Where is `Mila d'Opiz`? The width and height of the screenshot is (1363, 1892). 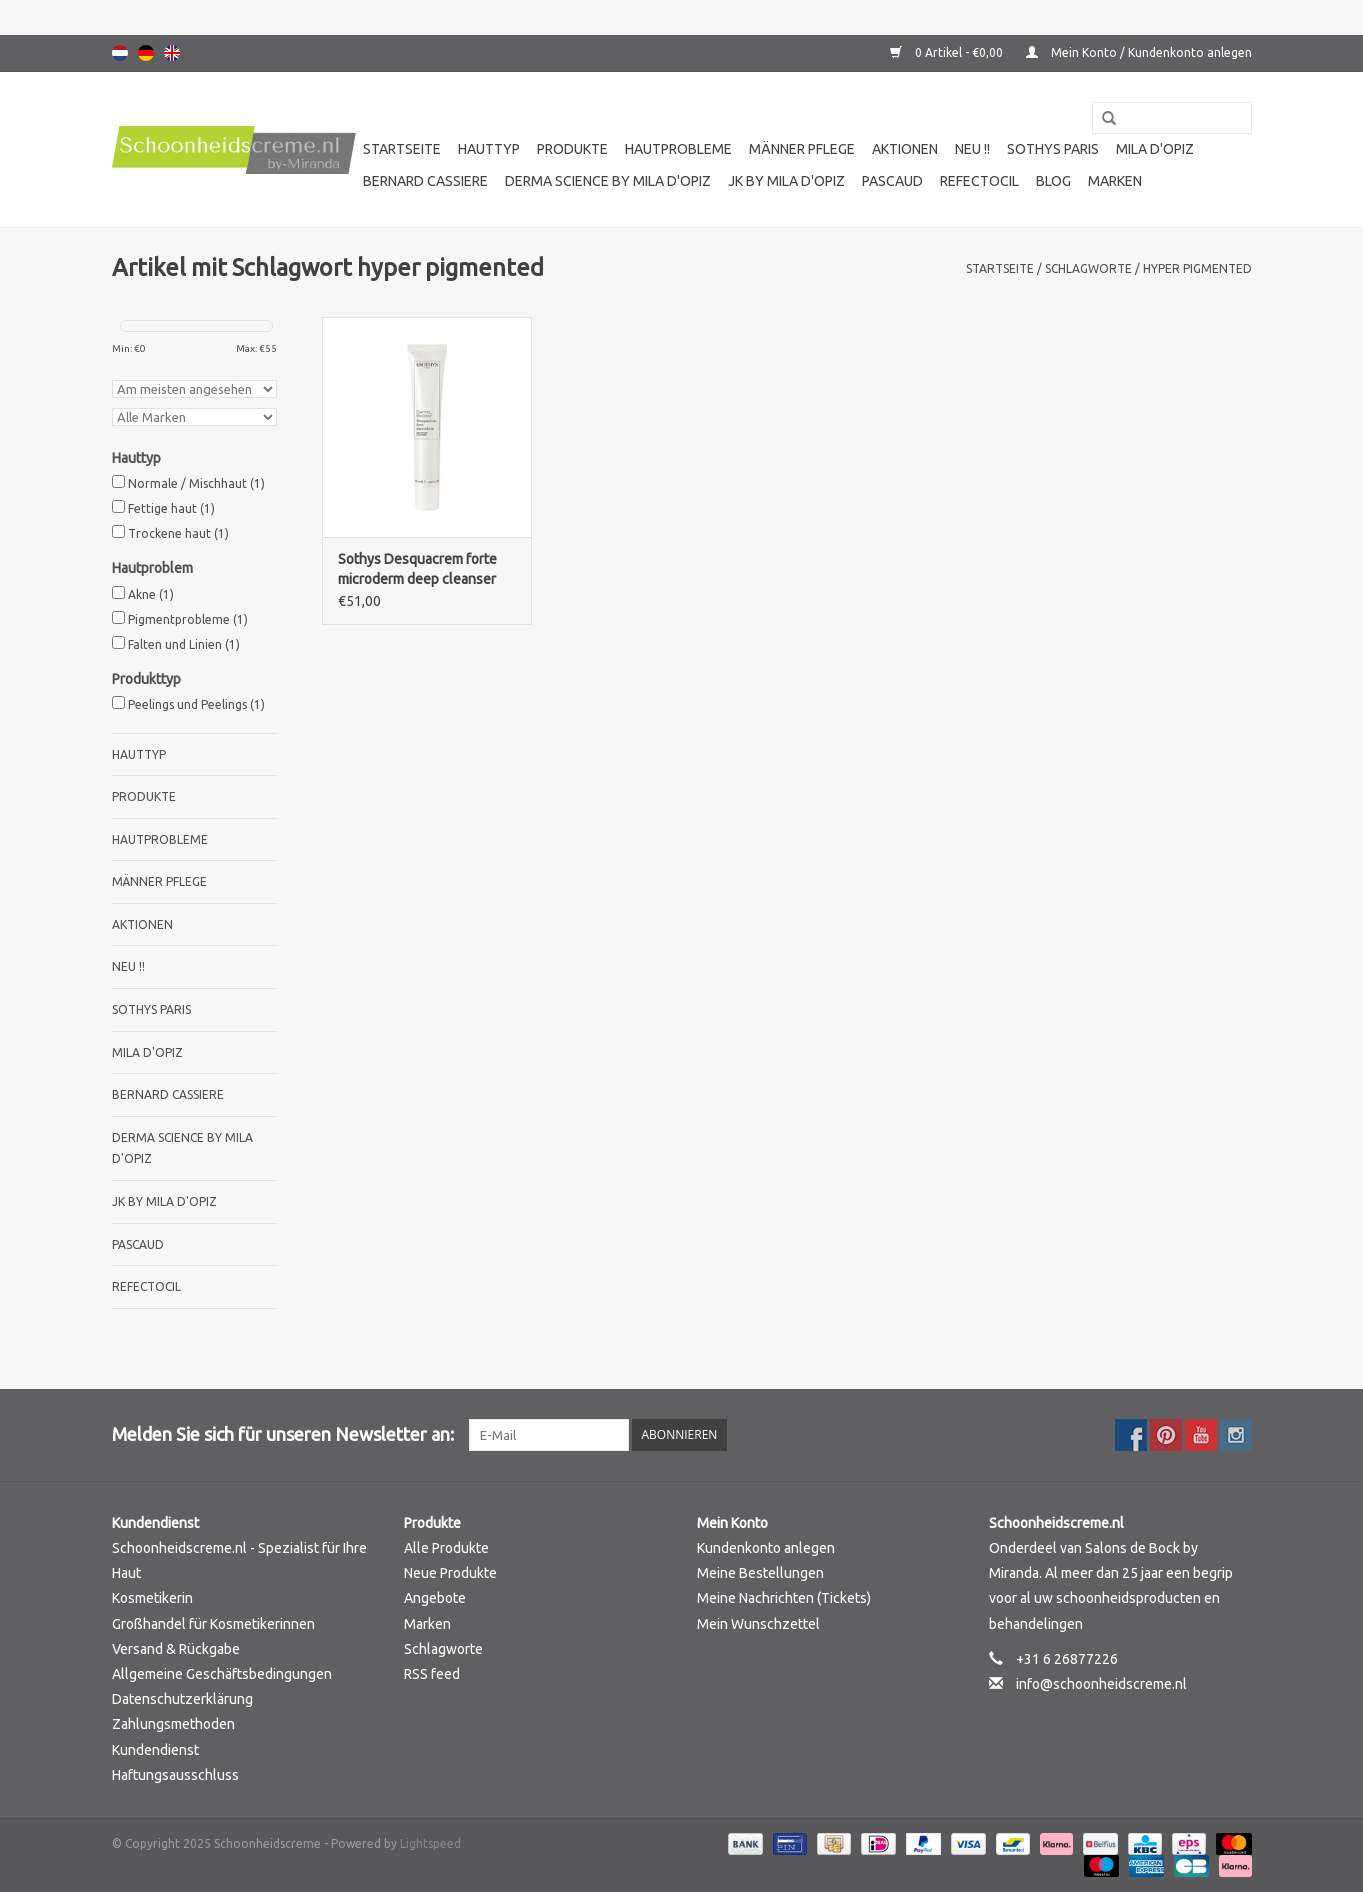
Mila d'Opiz is located at coordinates (1155, 149).